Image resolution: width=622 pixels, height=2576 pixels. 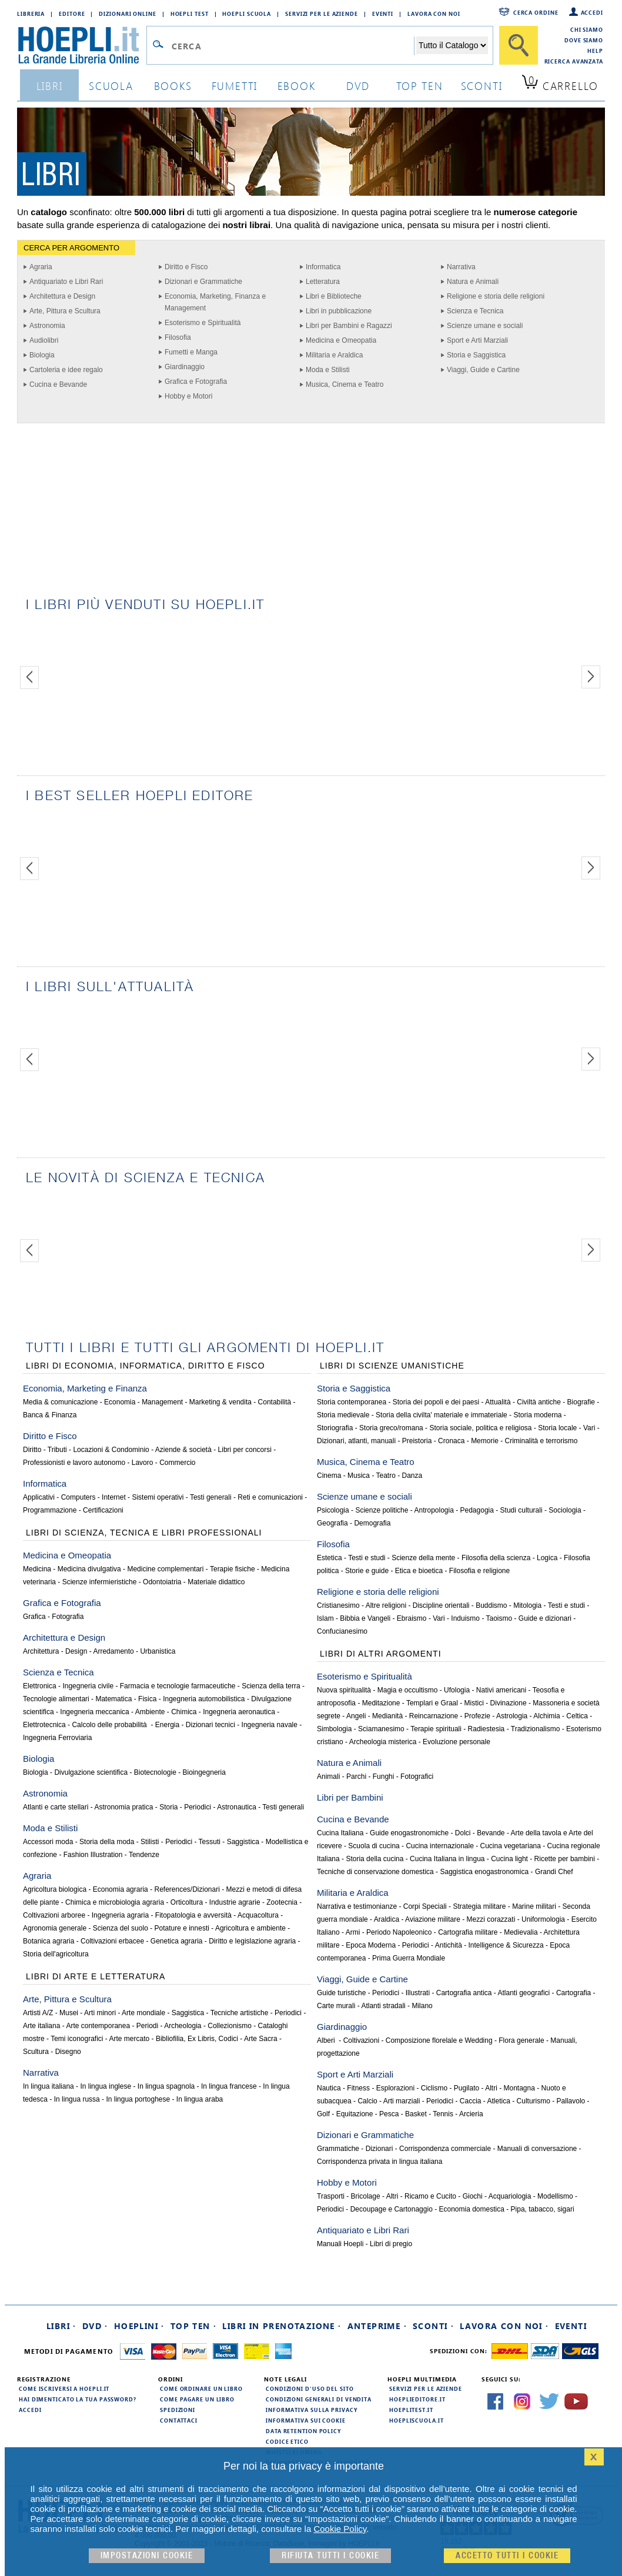 I want to click on Islam, so click(x=325, y=1618).